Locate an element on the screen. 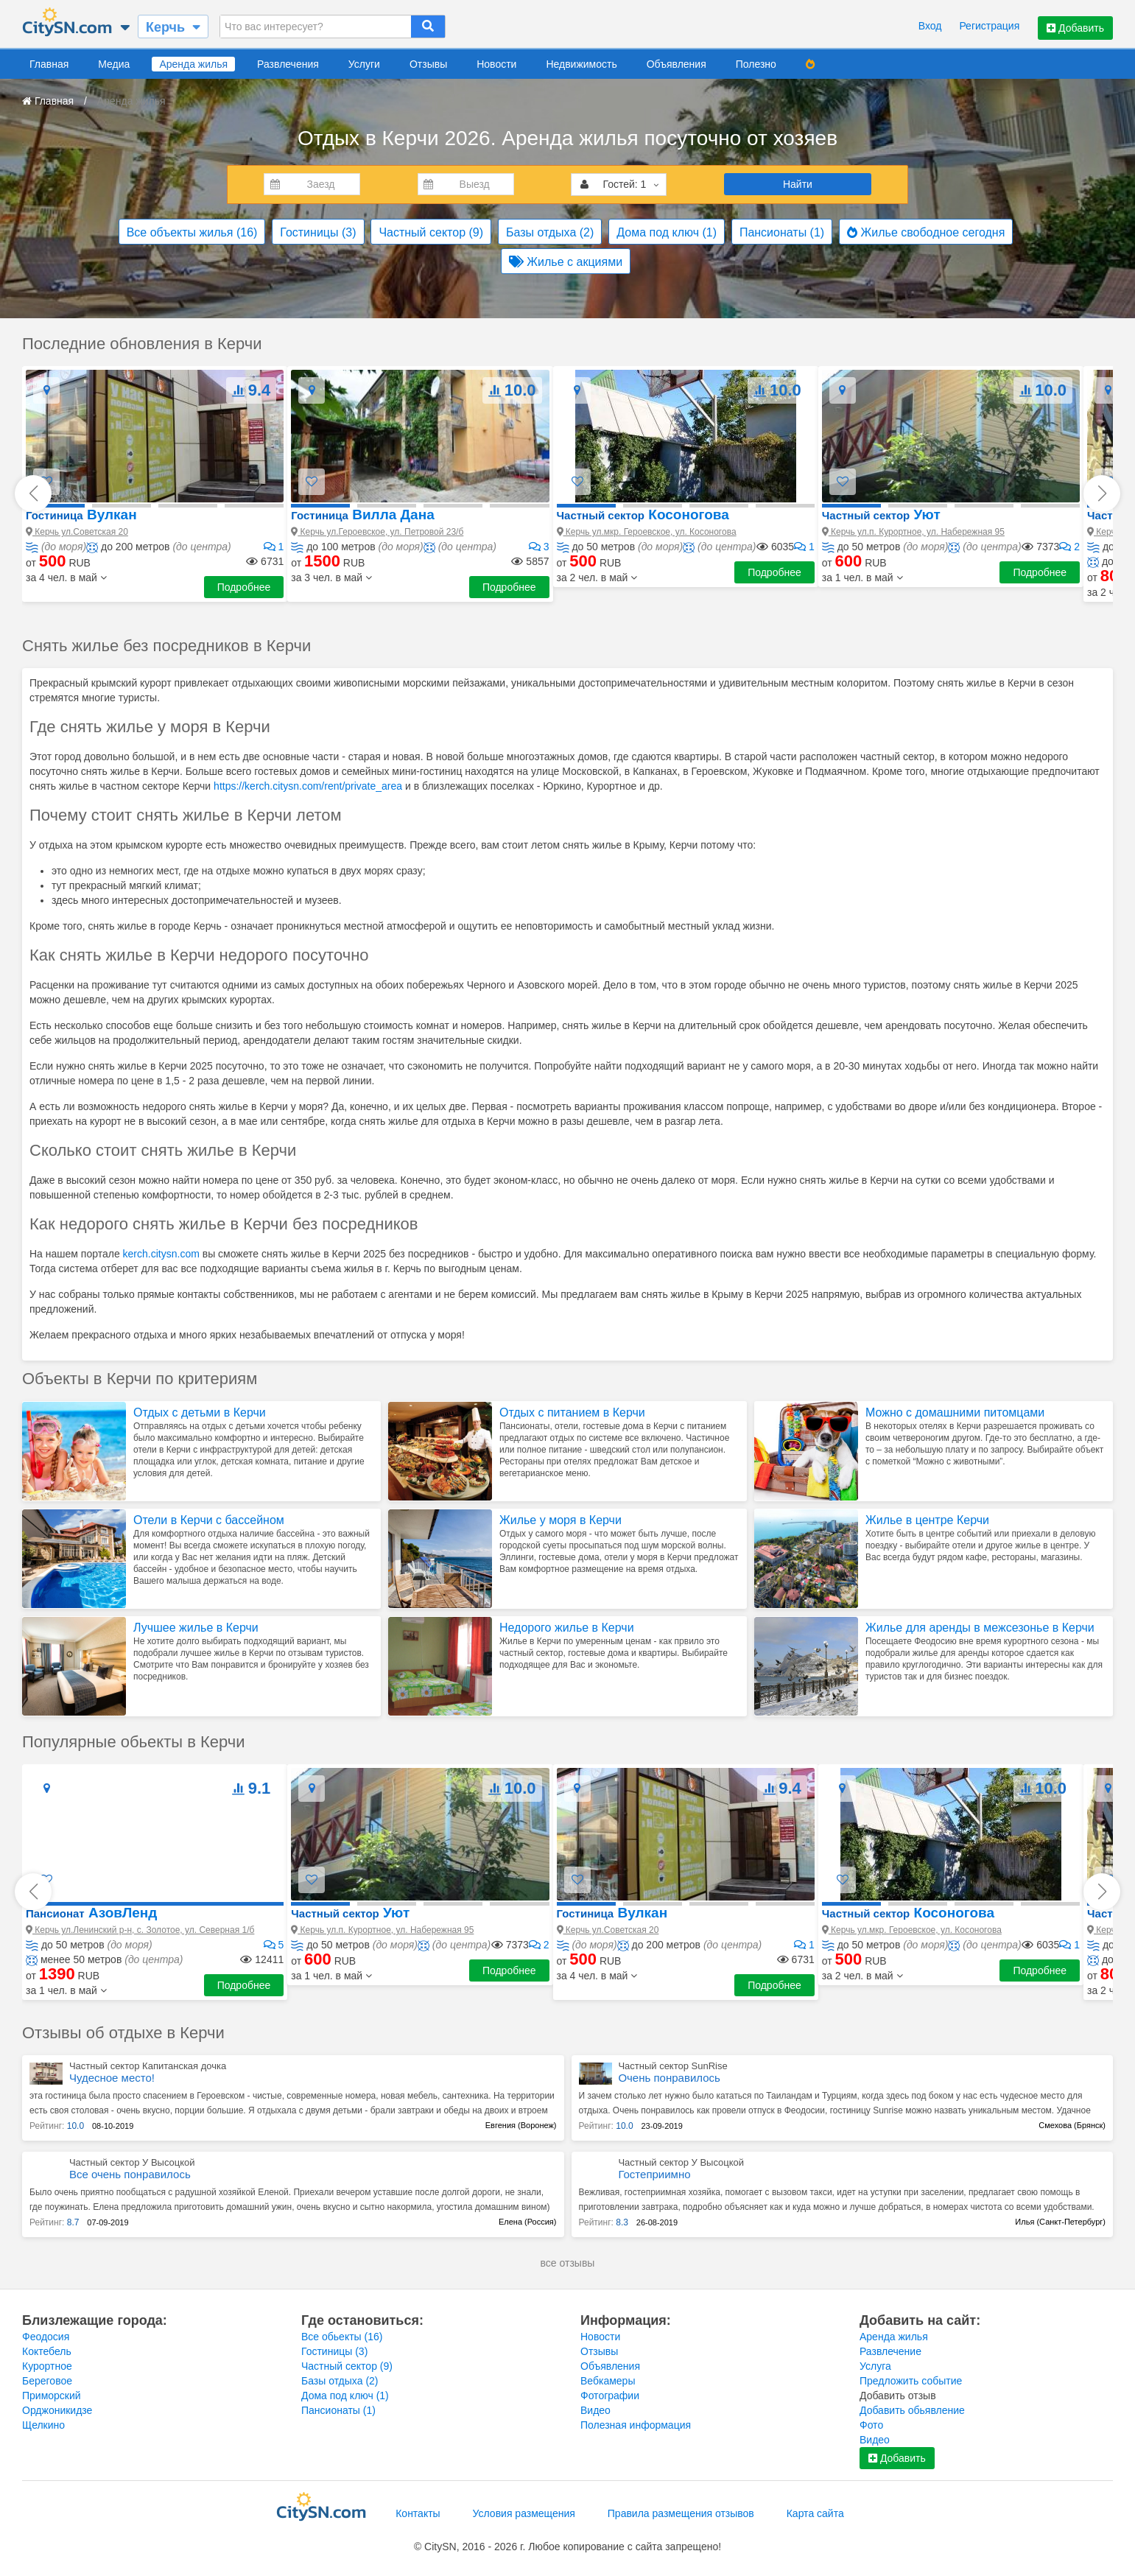 This screenshot has height=2576, width=1135. Пансионаты is located at coordinates (781, 232).